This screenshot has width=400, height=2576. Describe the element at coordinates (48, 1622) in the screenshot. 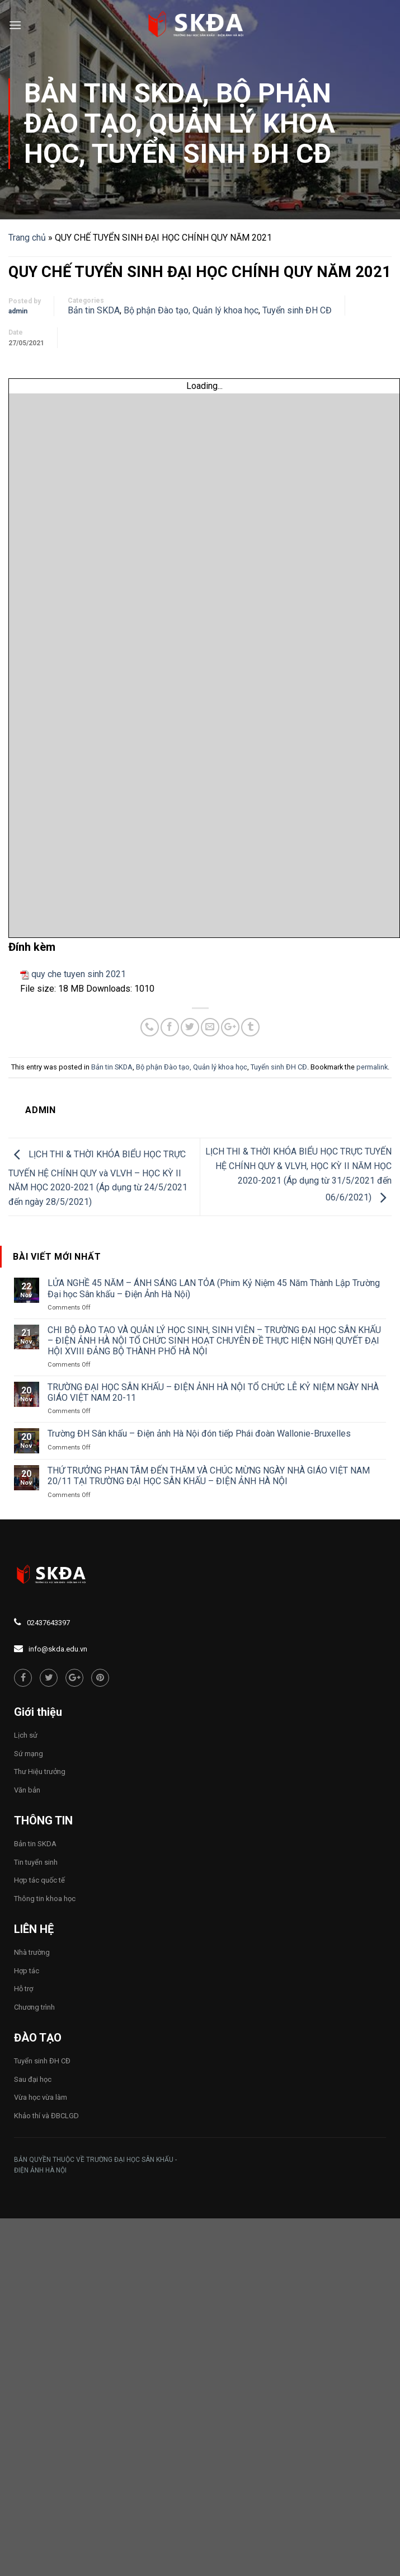

I see `02437643397` at that location.